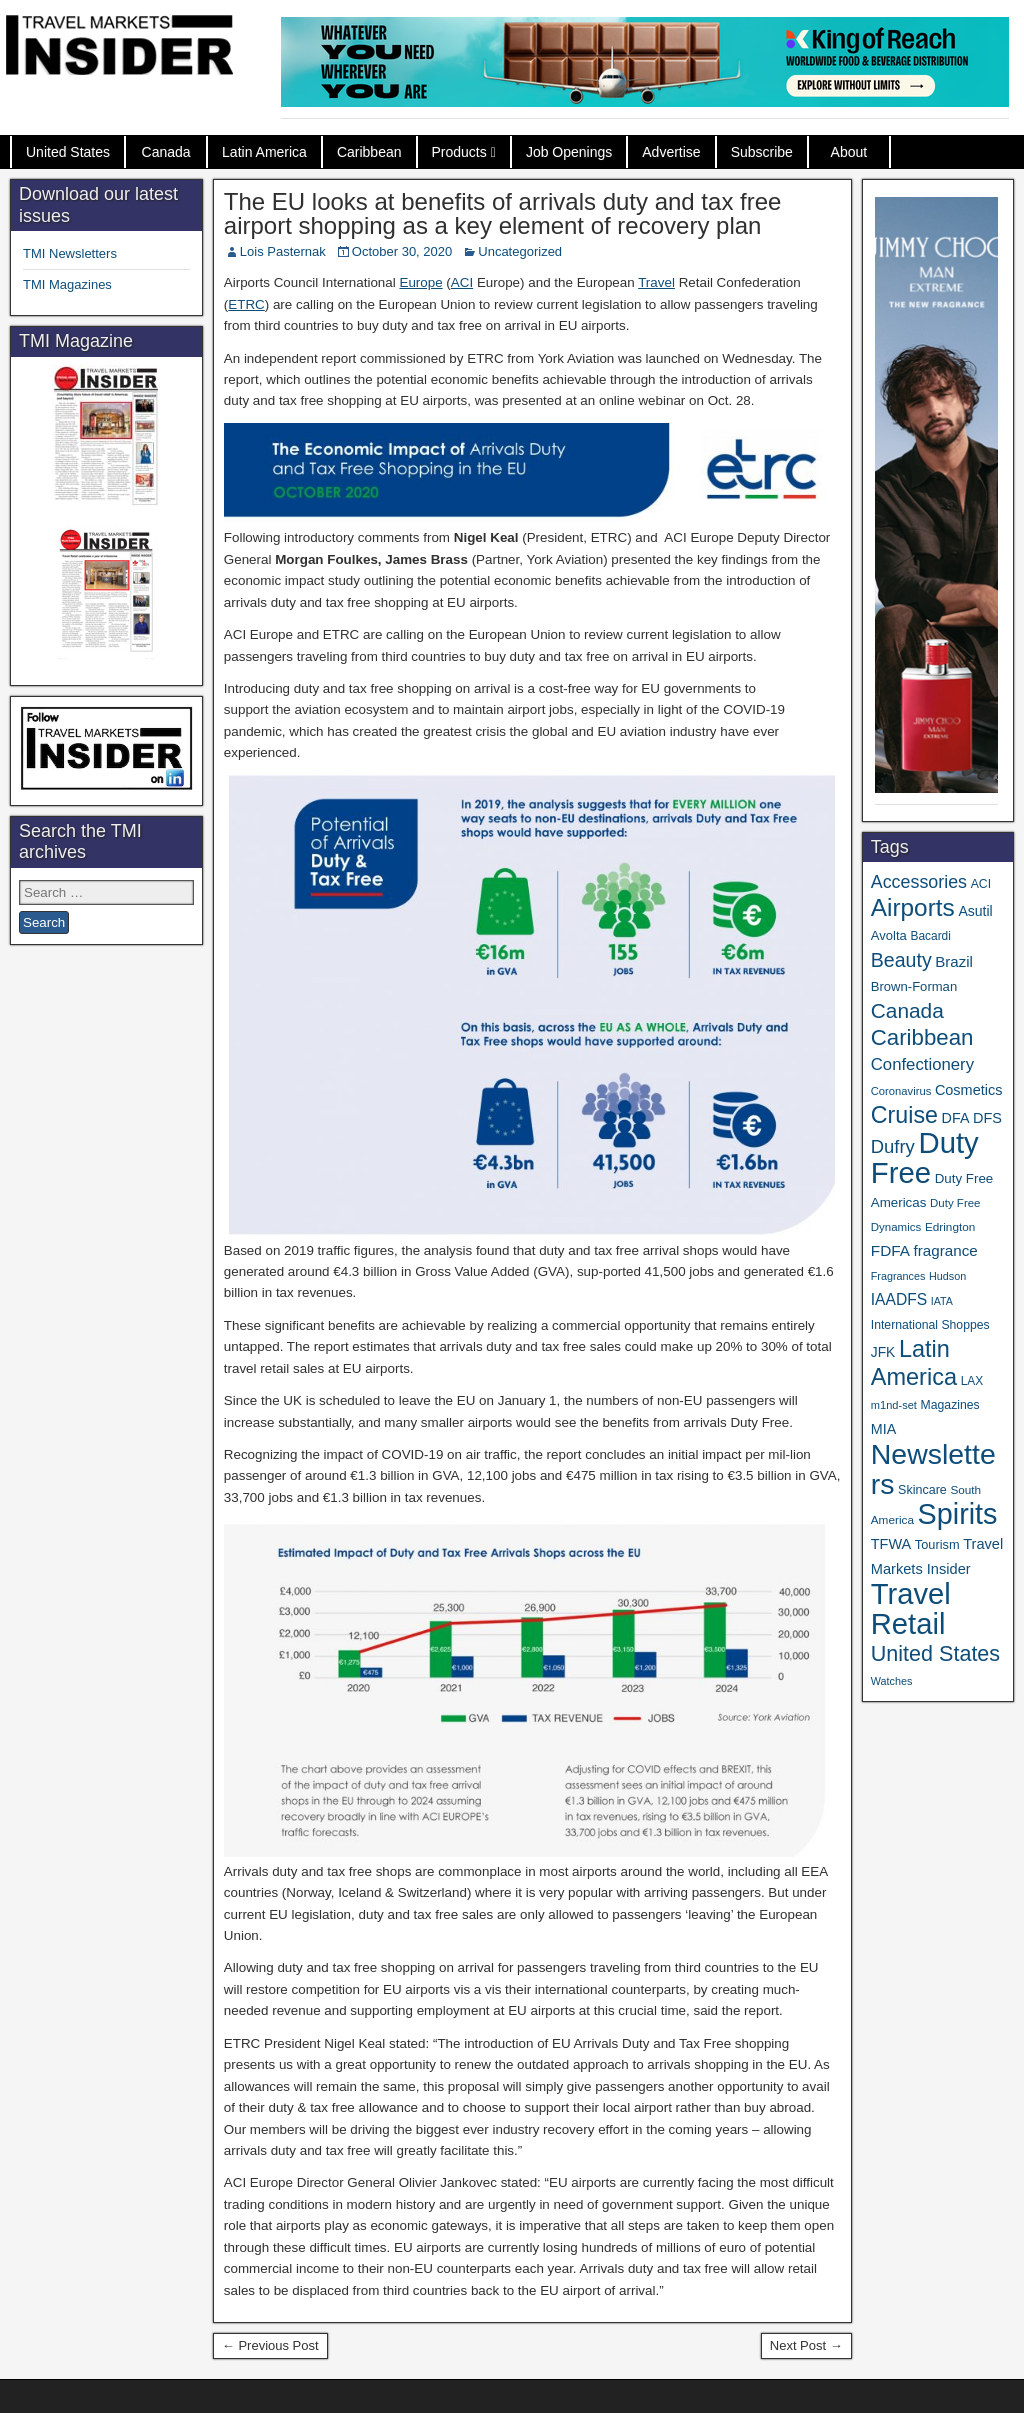 This screenshot has height=2413, width=1024. I want to click on Hudson [Hudson (28 items)], so click(947, 1276).